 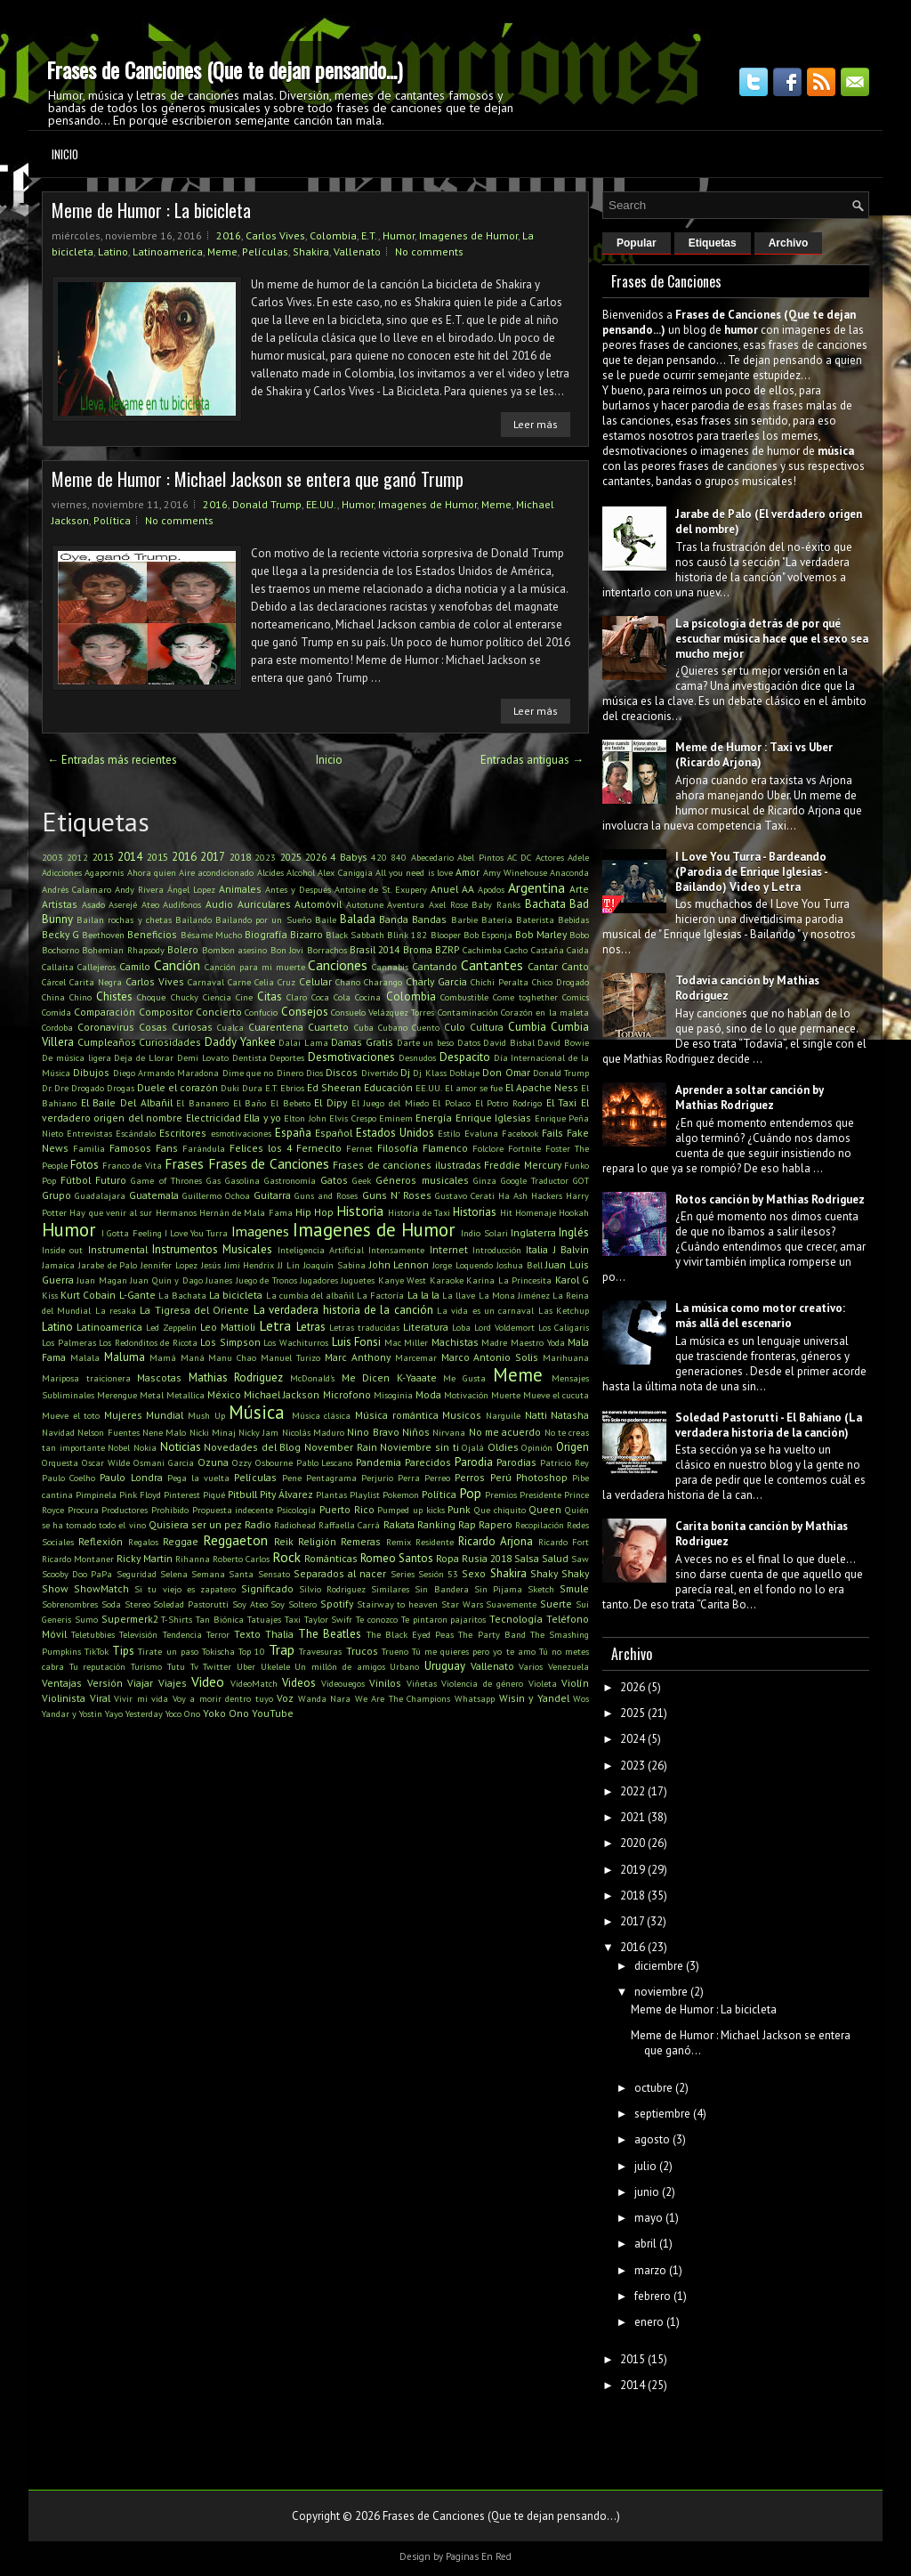 What do you see at coordinates (216, 1195) in the screenshot?
I see `Guillermo Ochoa` at bounding box center [216, 1195].